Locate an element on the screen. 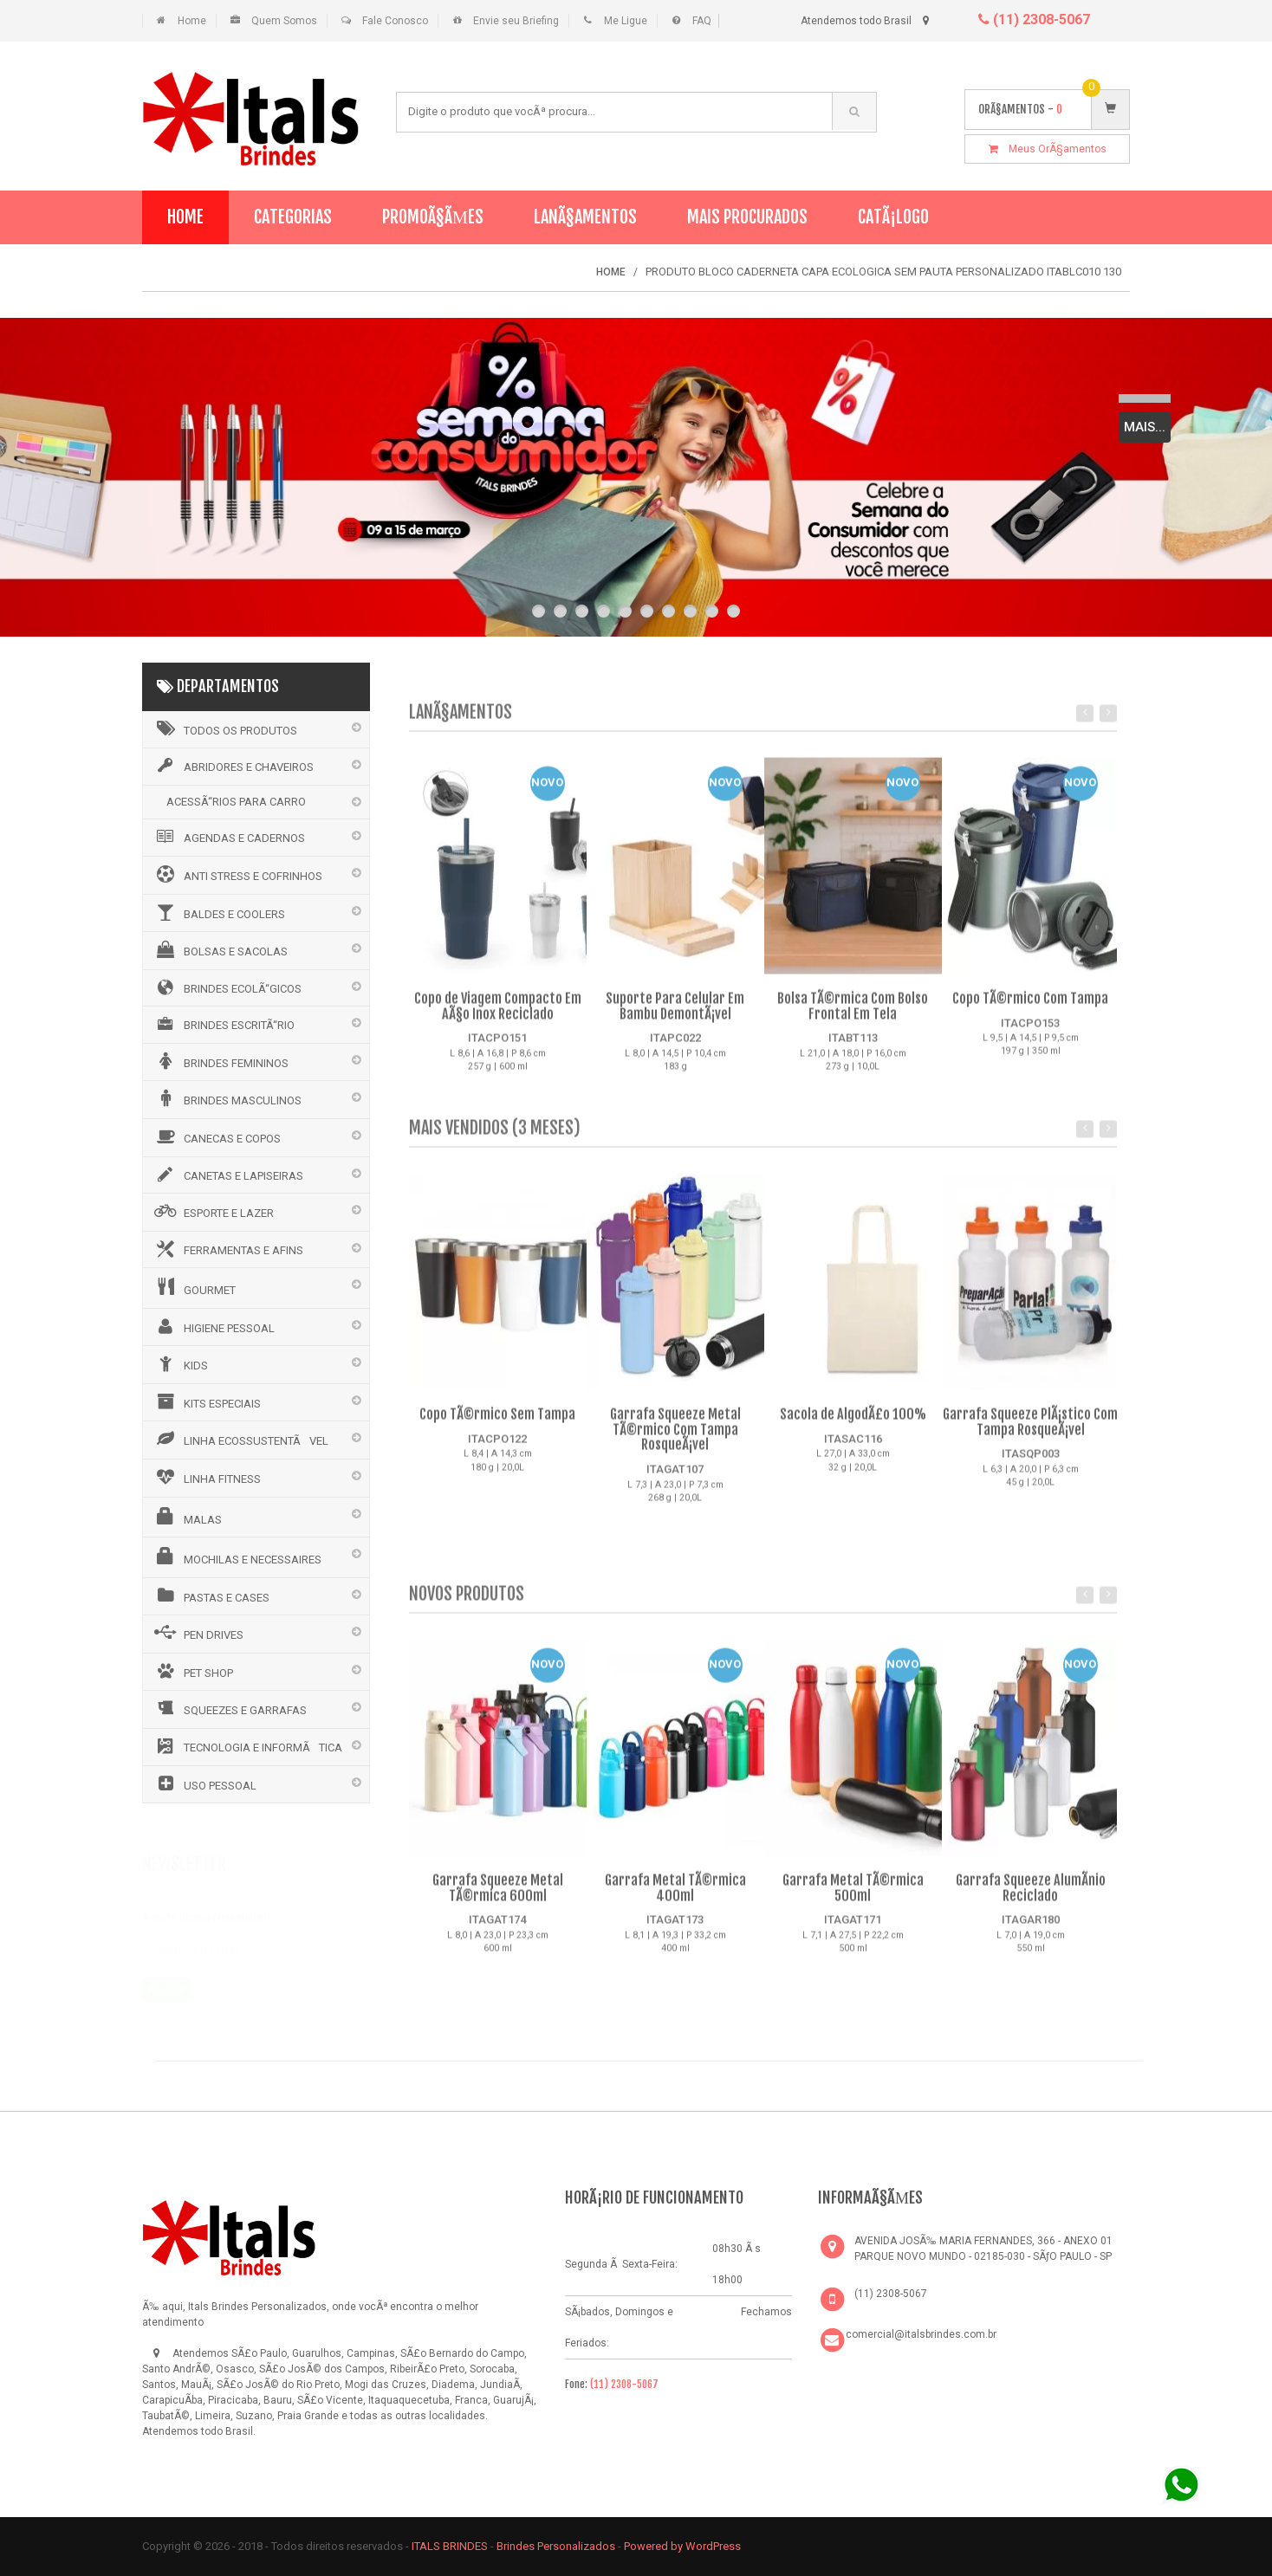 The image size is (1272, 2576). SQUEEZES E GARRAFAS is located at coordinates (229, 1708).